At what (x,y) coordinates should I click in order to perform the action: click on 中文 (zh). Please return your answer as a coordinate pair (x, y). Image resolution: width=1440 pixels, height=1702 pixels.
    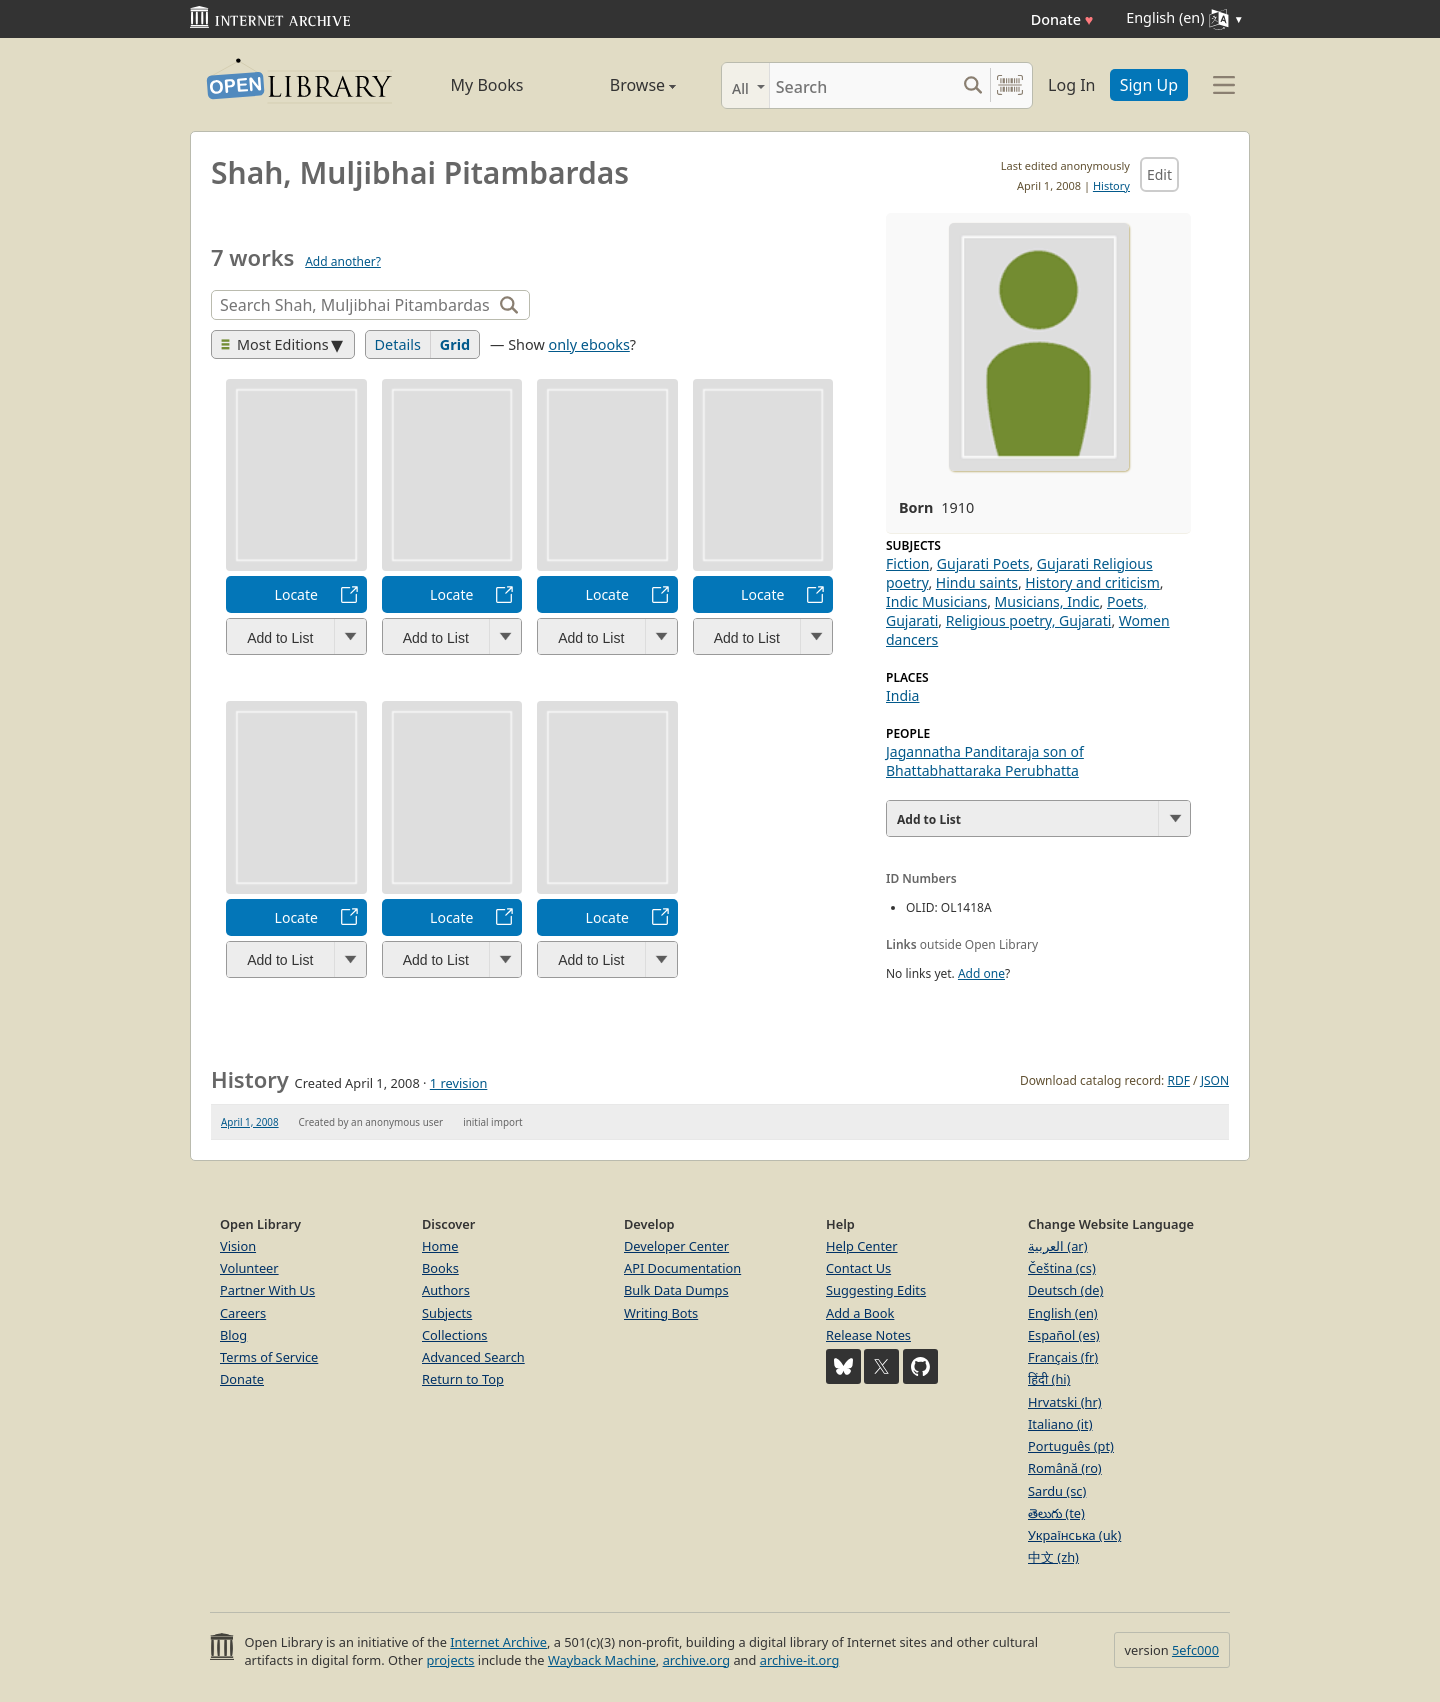
    Looking at the image, I should click on (1053, 1557).